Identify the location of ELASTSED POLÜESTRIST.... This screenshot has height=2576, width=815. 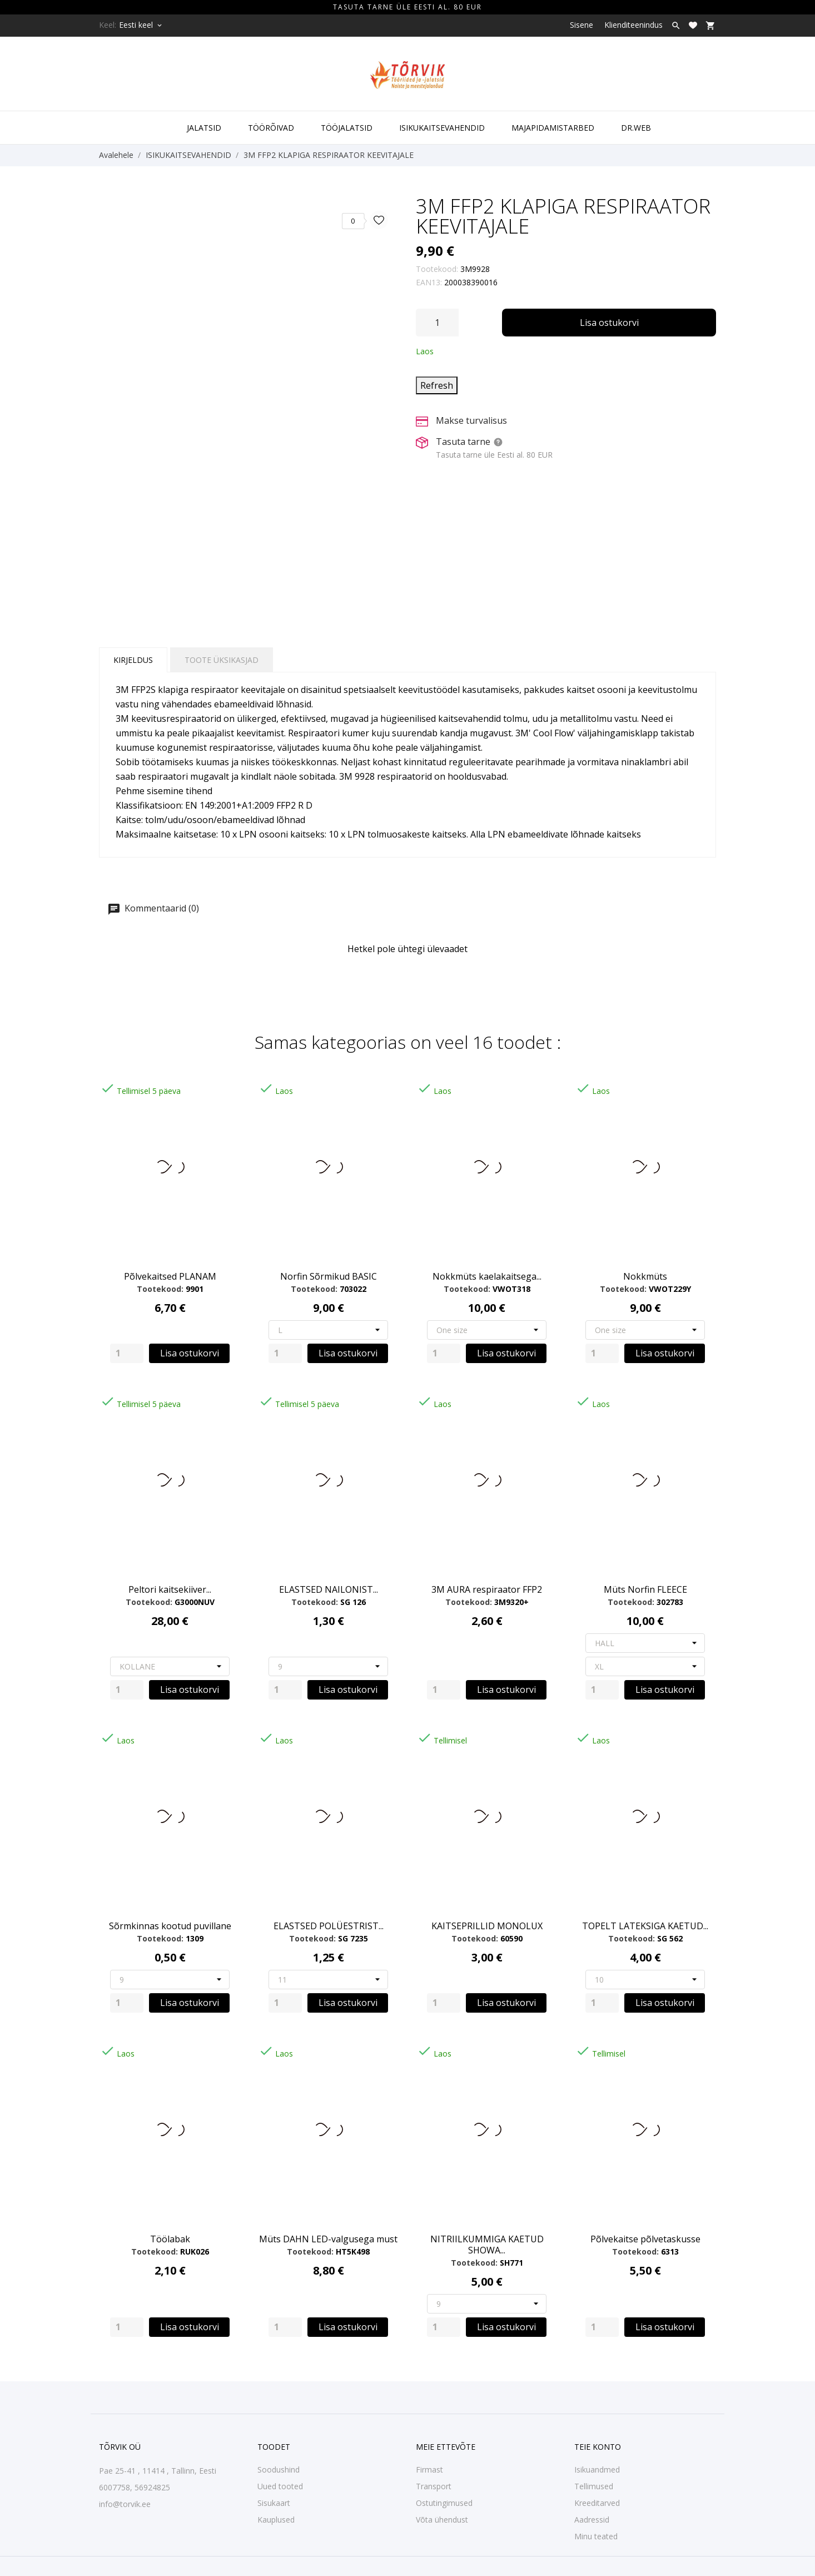
(329, 1925).